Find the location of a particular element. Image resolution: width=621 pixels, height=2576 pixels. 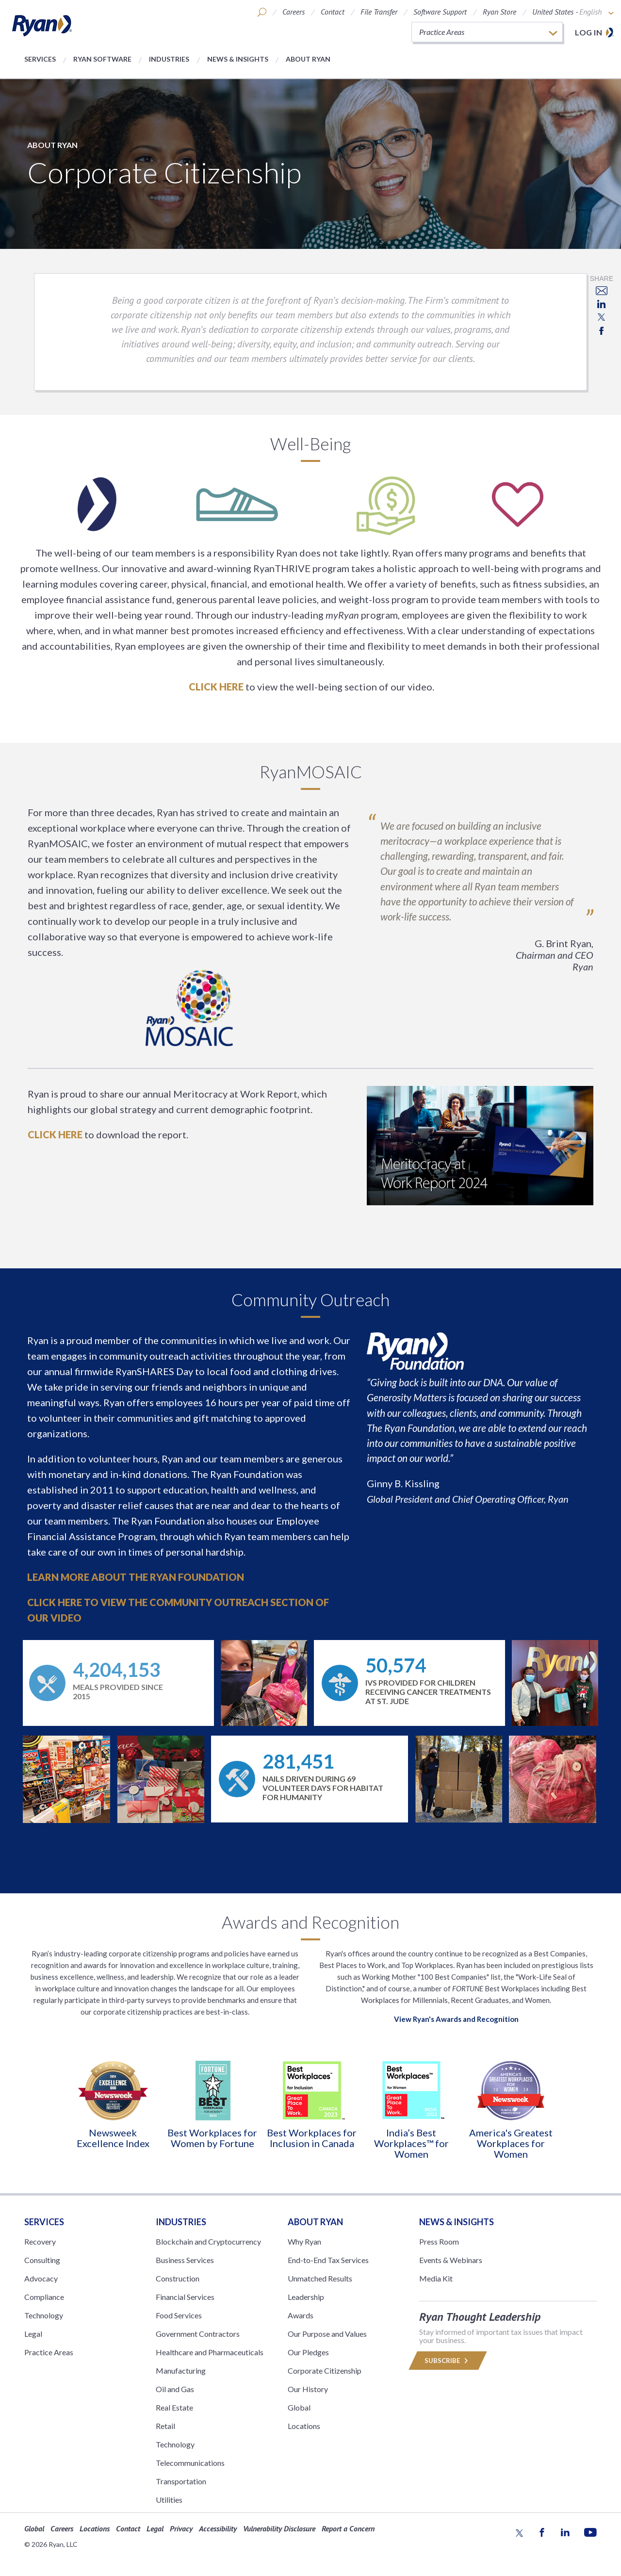

Click here is located at coordinates (216, 686).